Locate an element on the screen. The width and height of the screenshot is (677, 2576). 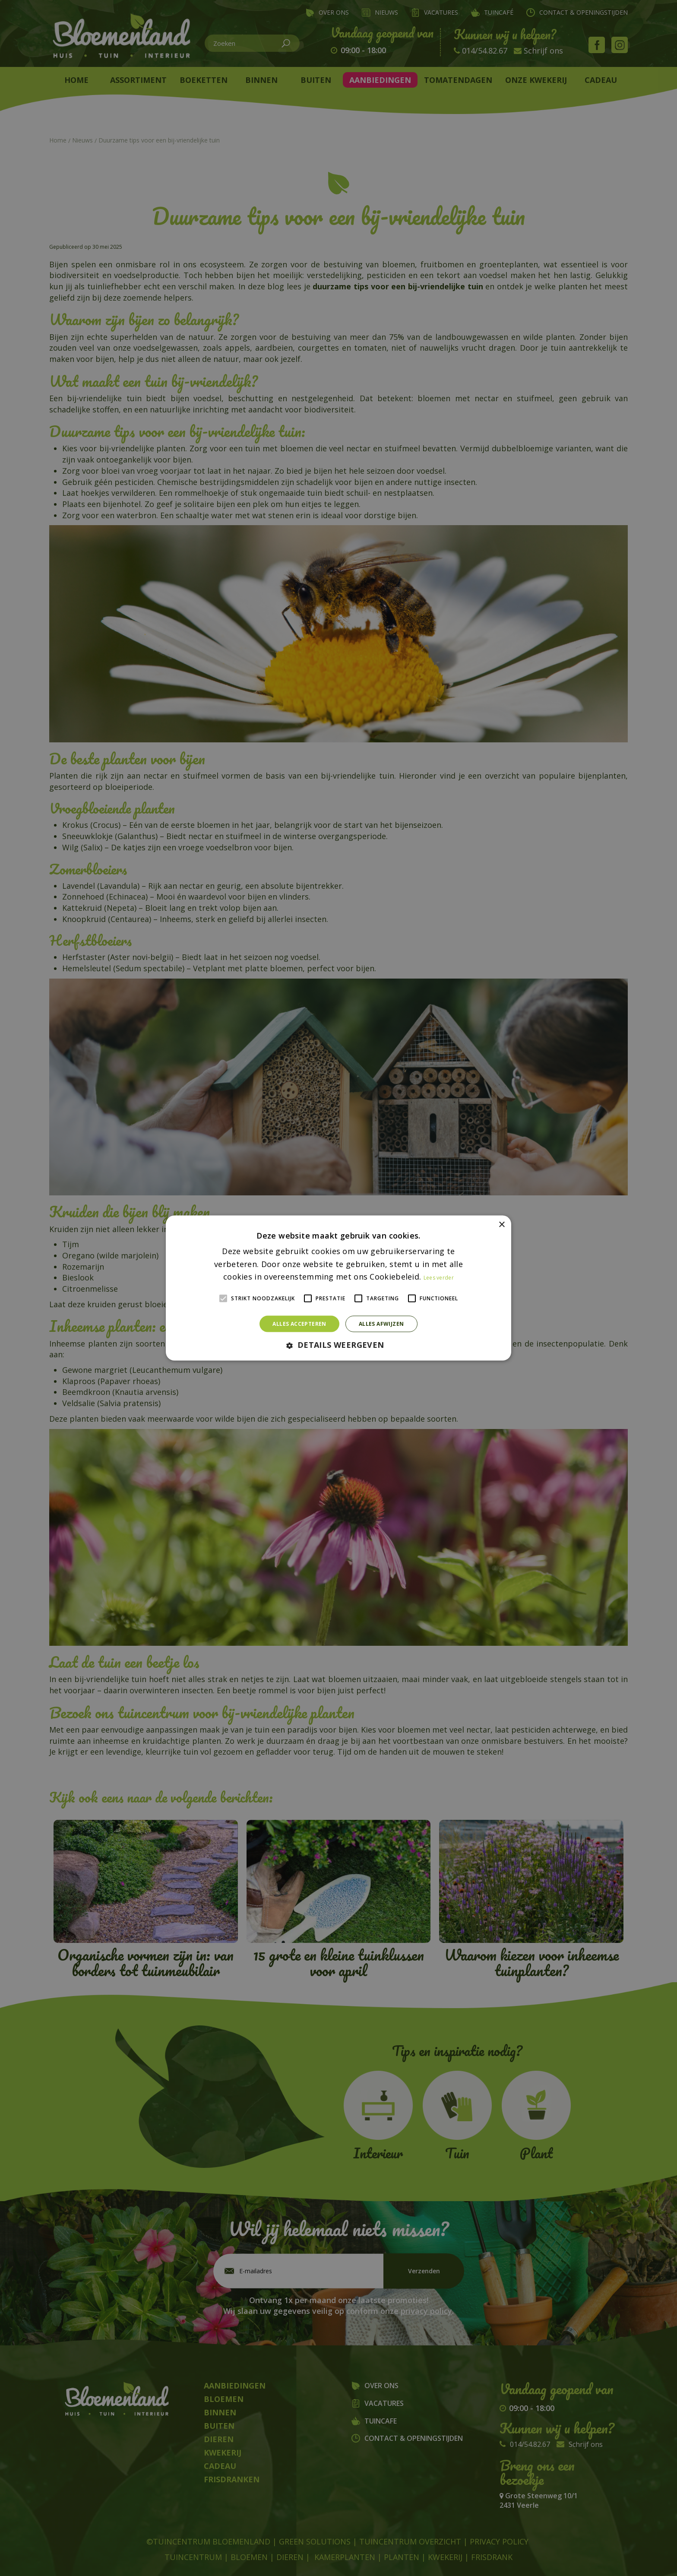
Lees verder [Lees verder, opens a new window] is located at coordinates (439, 1277).